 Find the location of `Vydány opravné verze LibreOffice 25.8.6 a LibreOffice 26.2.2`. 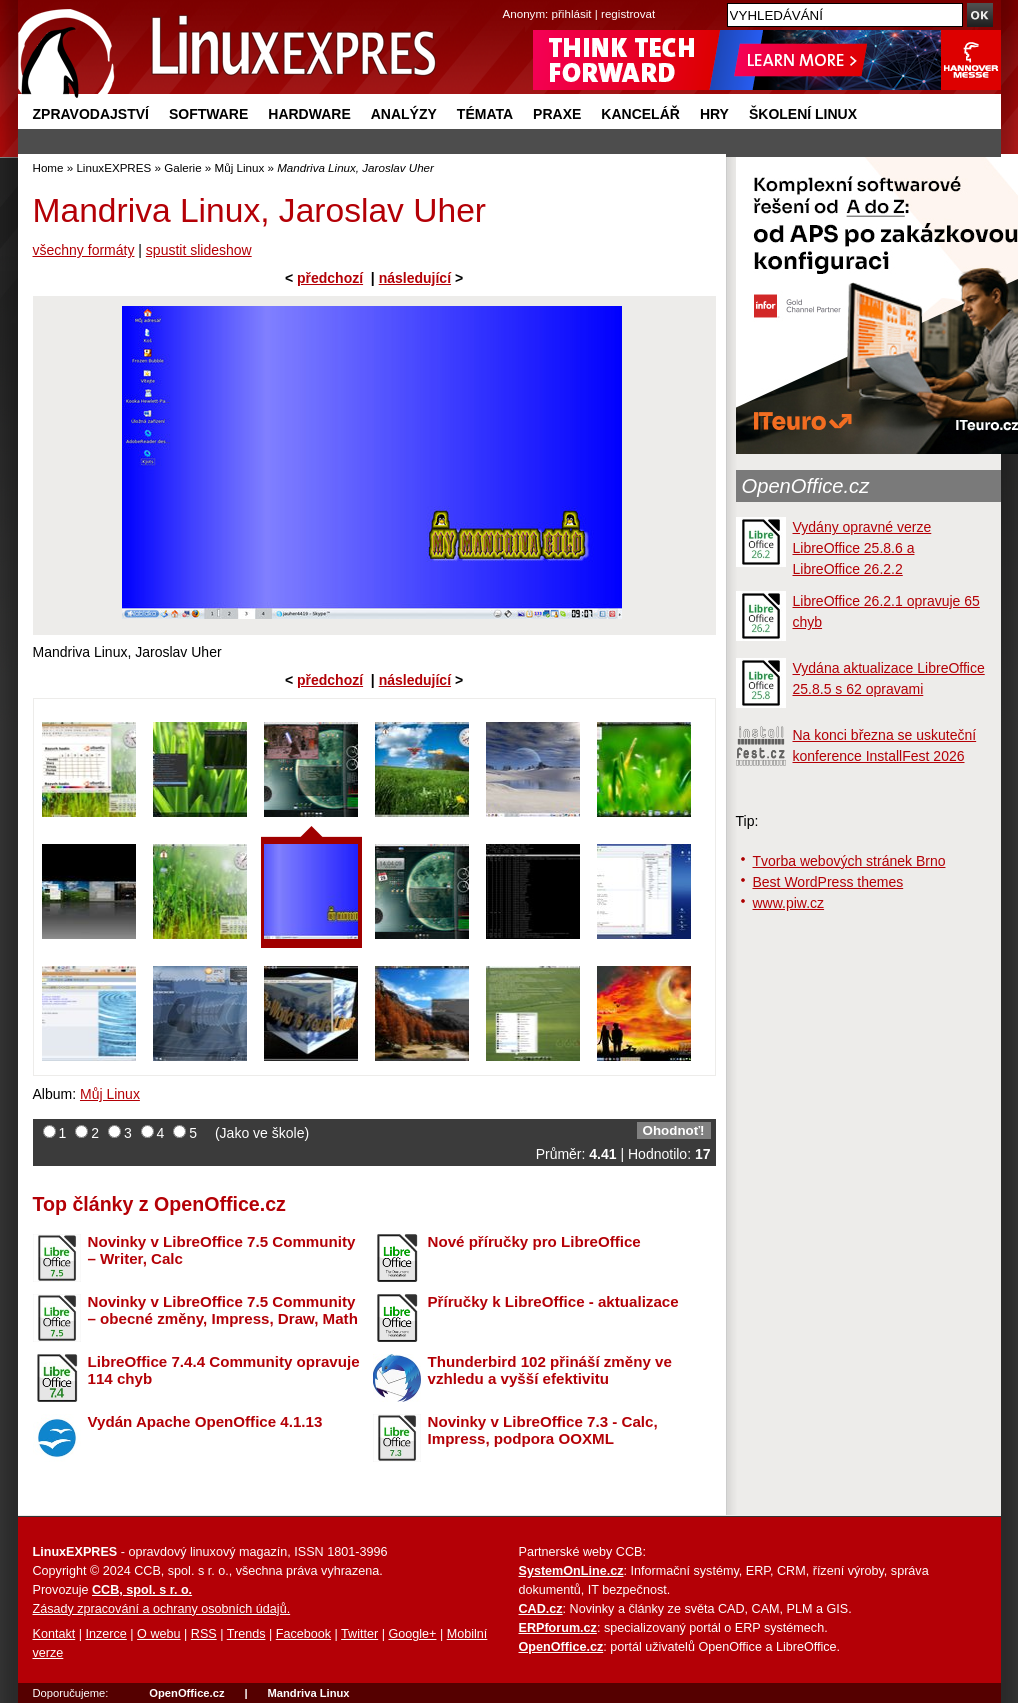

Vydány opravné verze LibreOffice 25.8.6 a LibreOffice 26.2.2 is located at coordinates (862, 548).